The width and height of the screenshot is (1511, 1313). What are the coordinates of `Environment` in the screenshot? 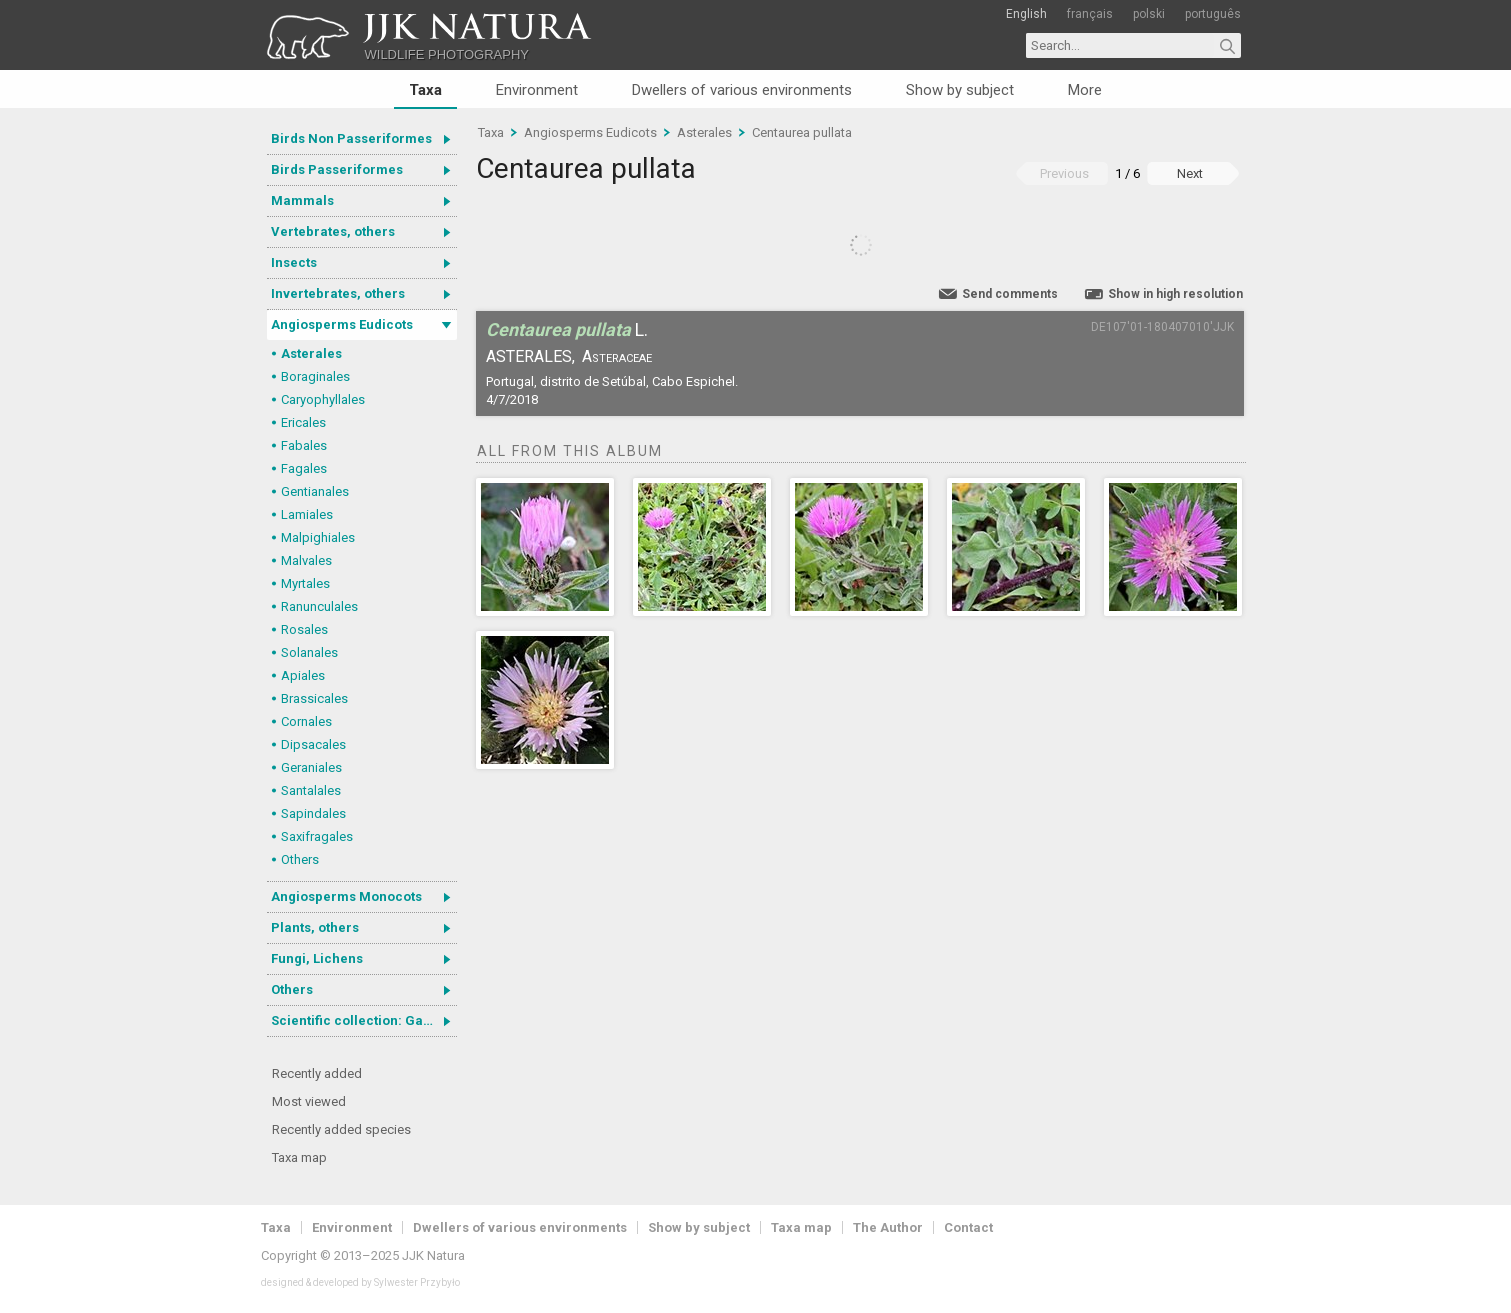 It's located at (537, 90).